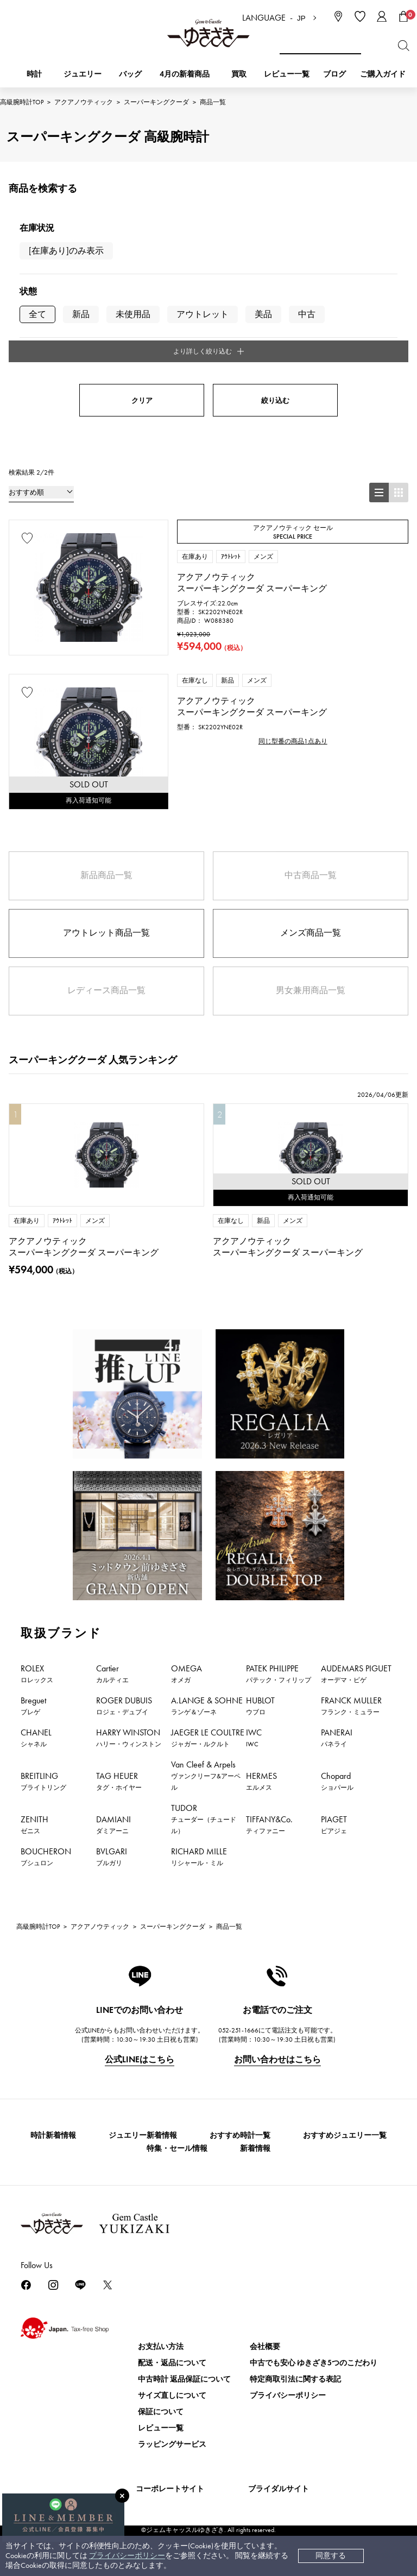 This screenshot has height=2576, width=417. I want to click on JP, so click(301, 18).